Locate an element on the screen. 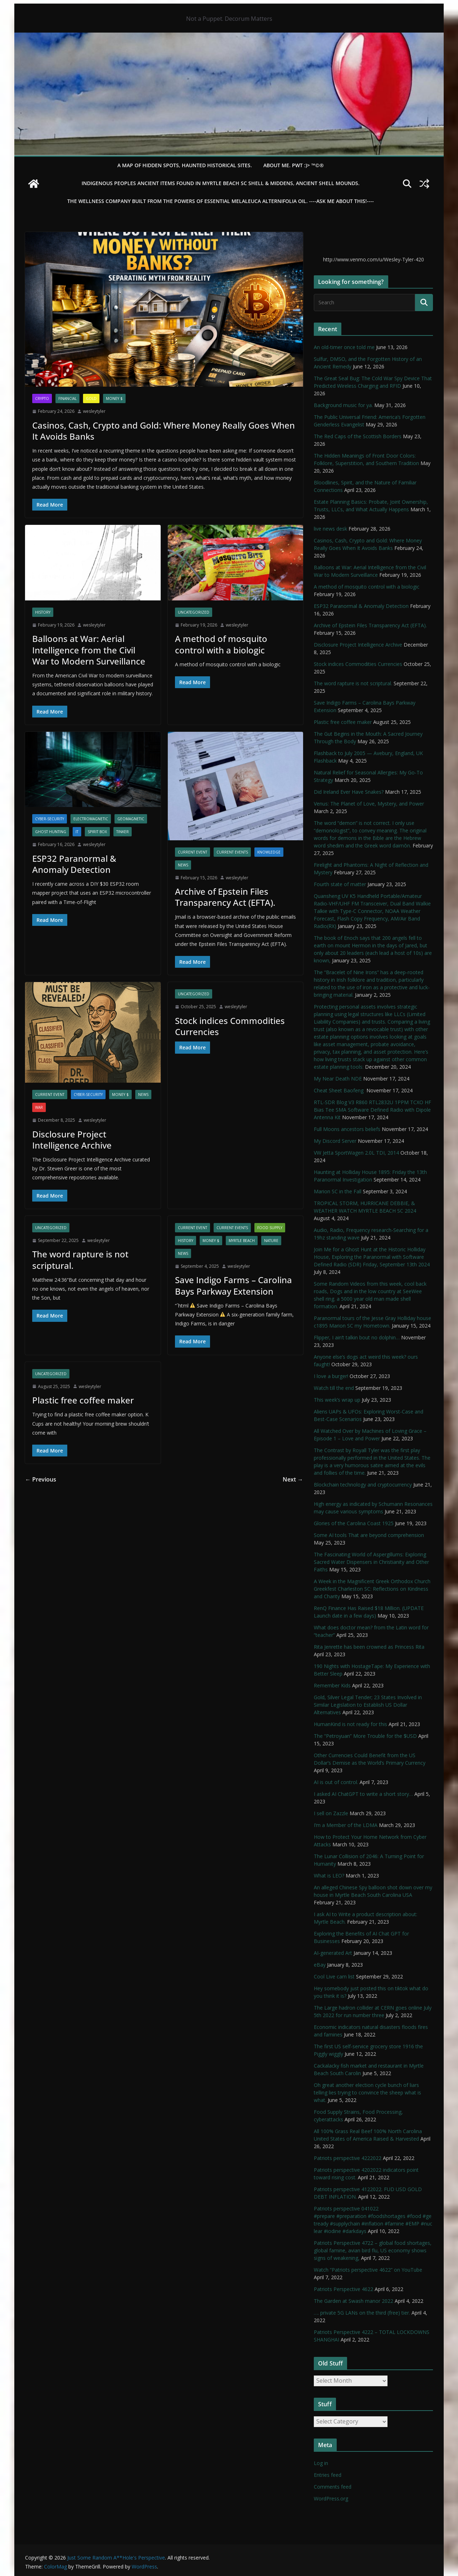 This screenshot has width=458, height=2576. Archive of Epstein Files Transparency Act (EFTA). is located at coordinates (225, 896).